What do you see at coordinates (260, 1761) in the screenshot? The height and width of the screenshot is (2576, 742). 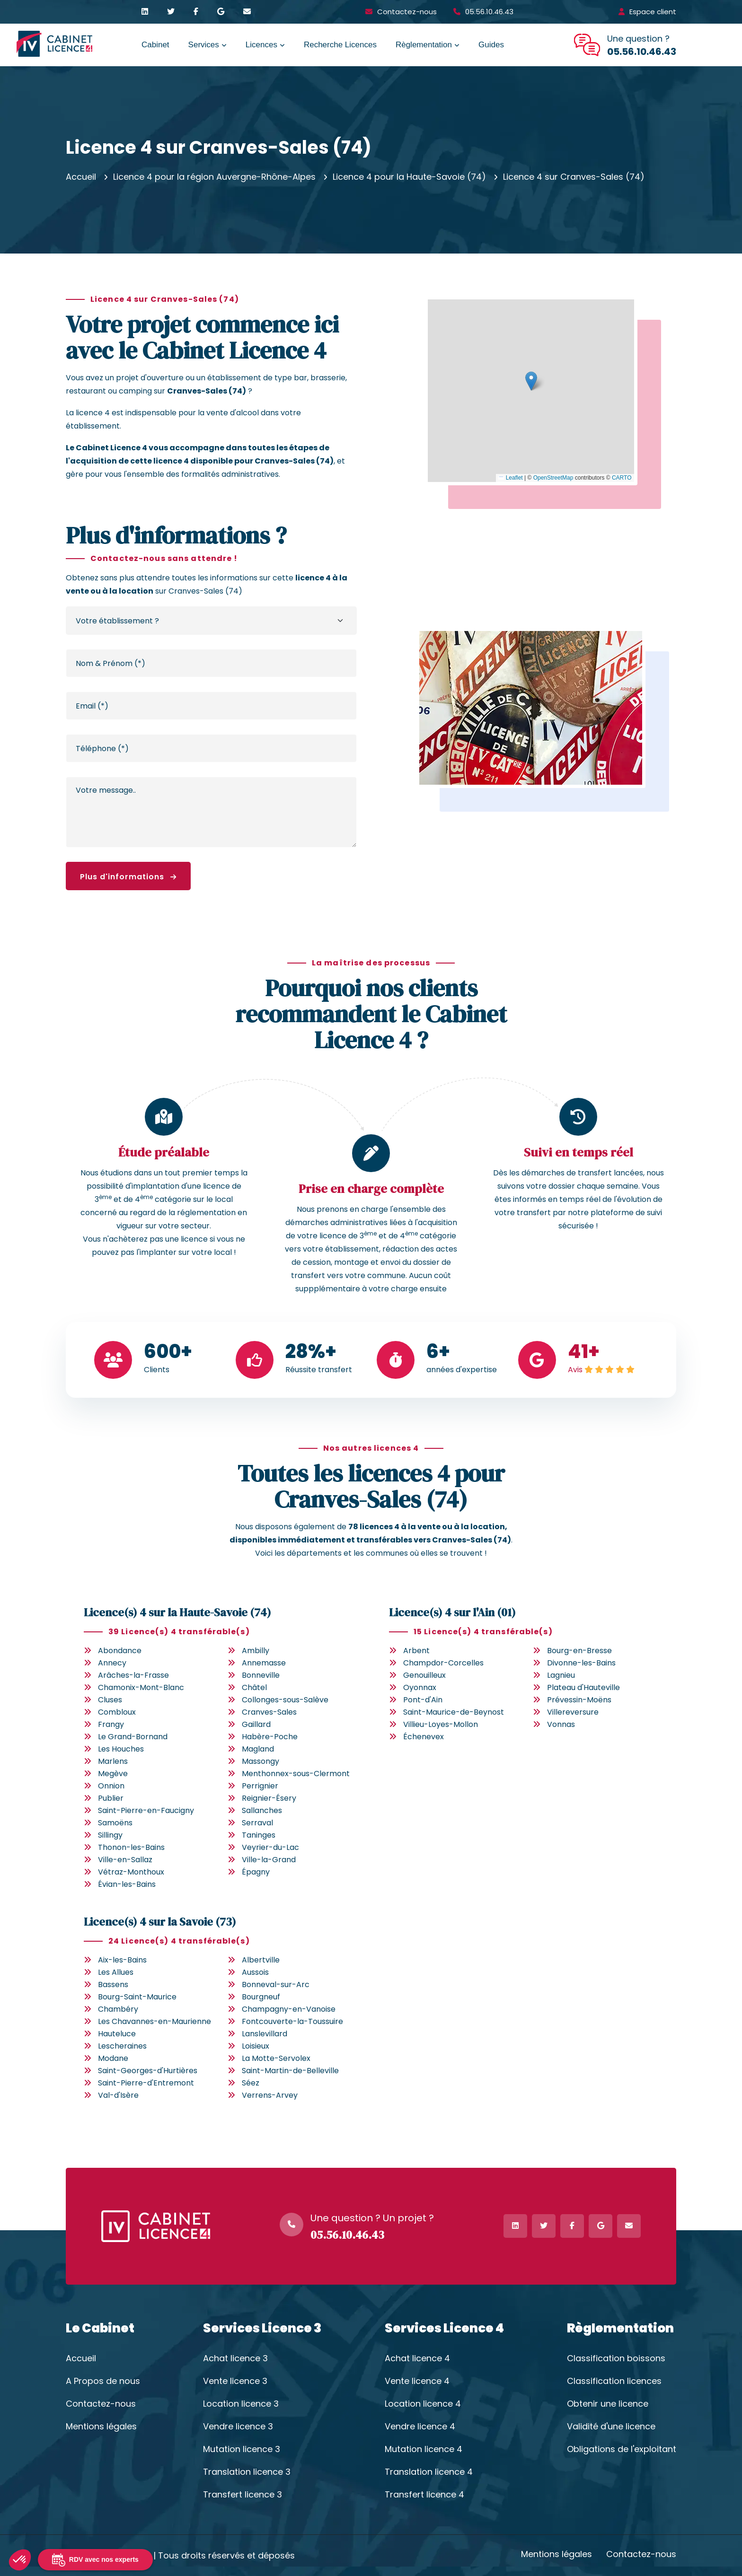 I see `Massongy` at bounding box center [260, 1761].